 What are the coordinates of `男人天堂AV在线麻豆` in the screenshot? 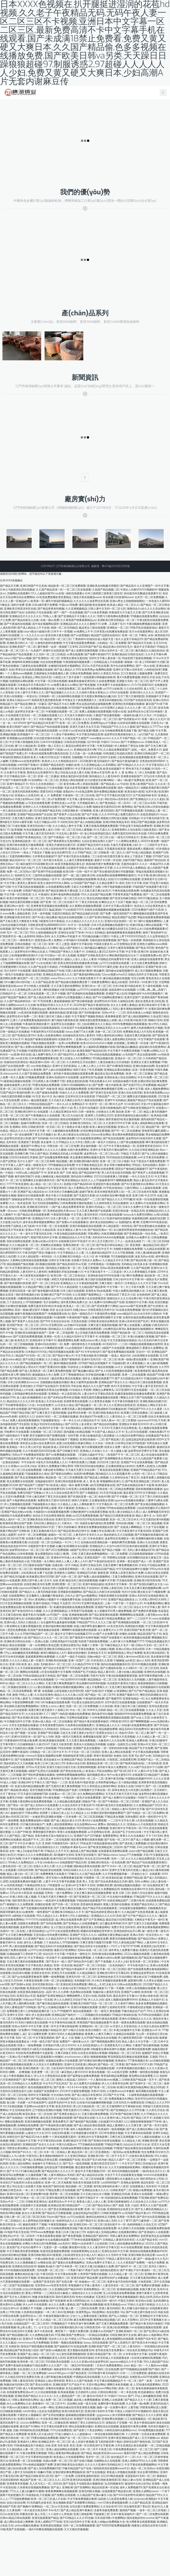 It's located at (86, 1108).